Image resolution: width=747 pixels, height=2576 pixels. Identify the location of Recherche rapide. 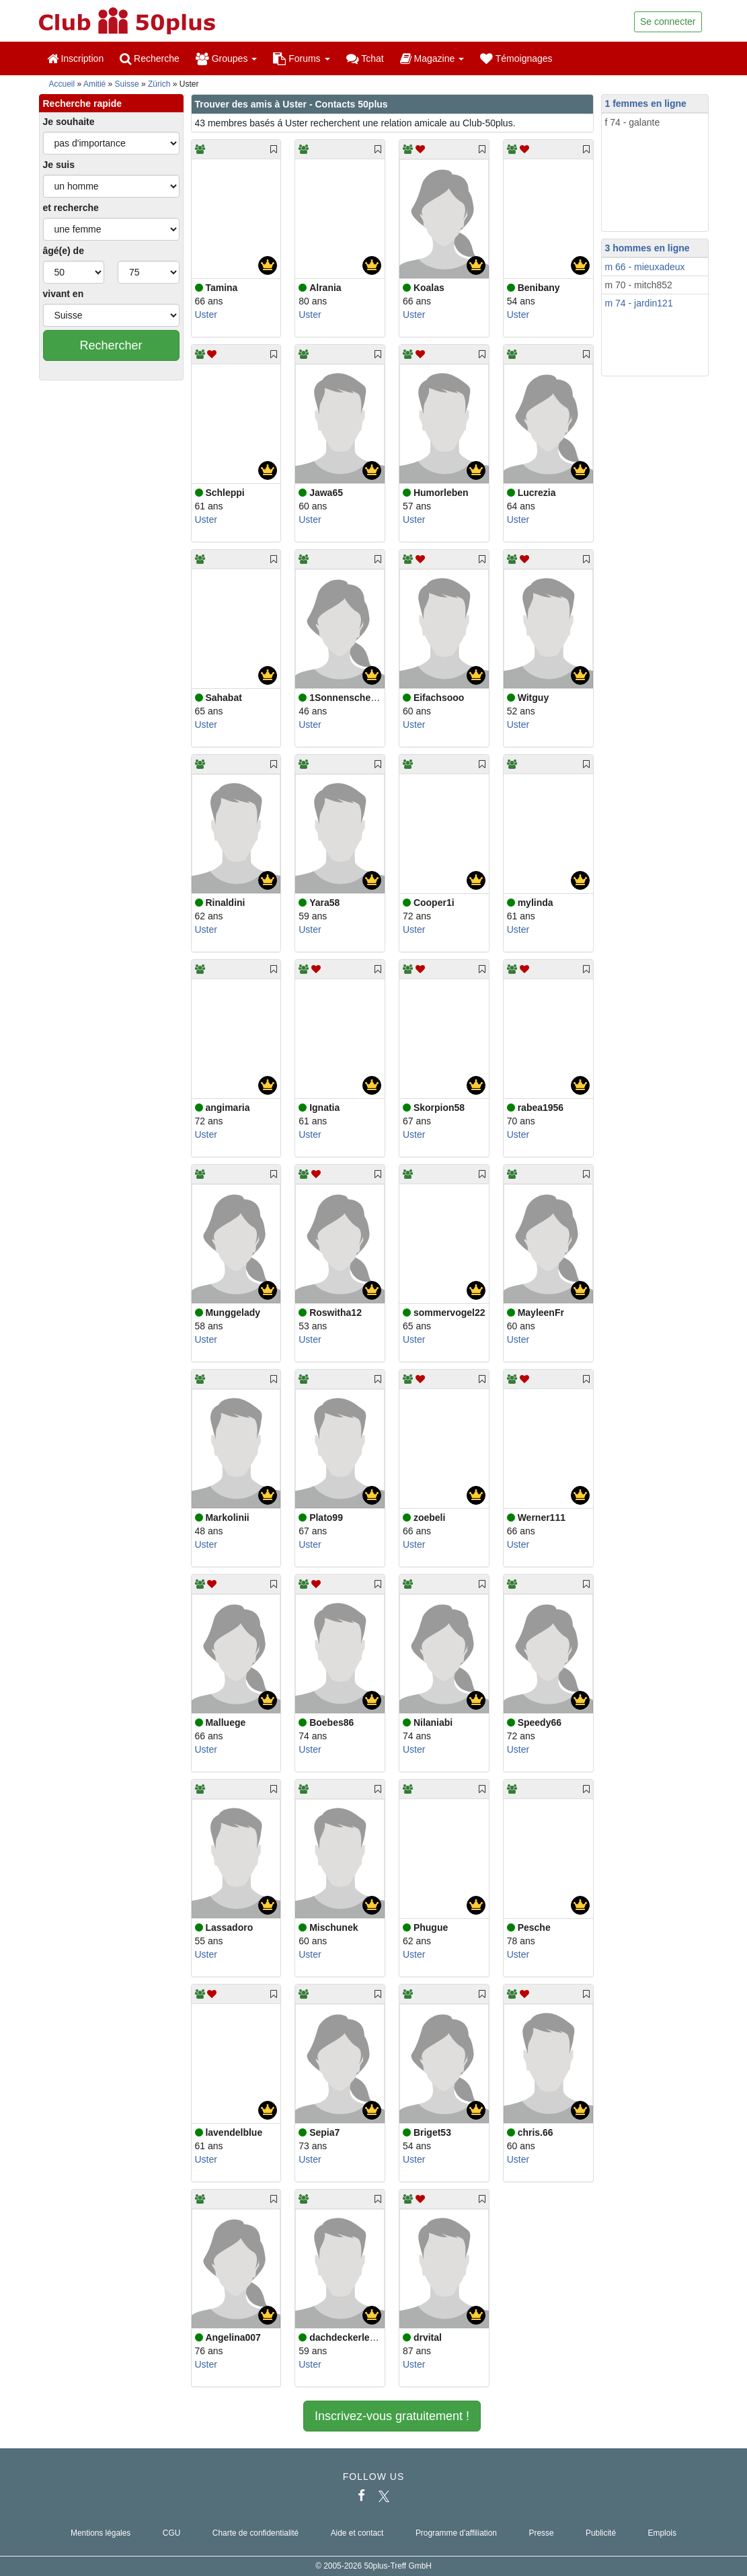
(82, 103).